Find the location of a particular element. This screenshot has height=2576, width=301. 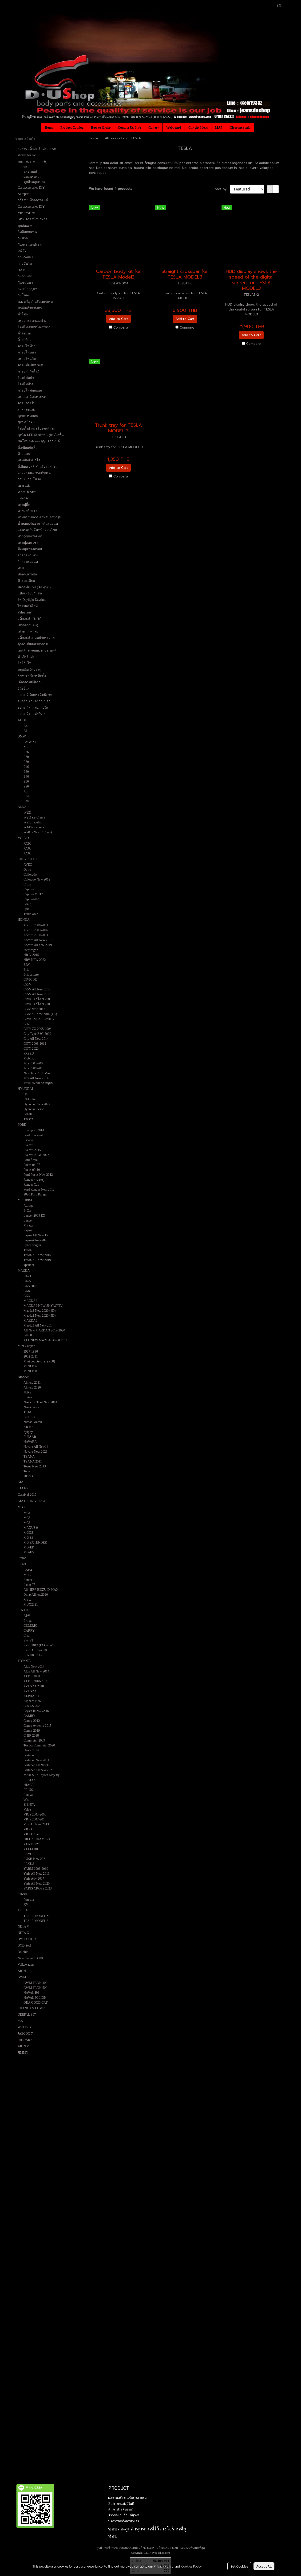

Brio amaze is located at coordinates (31, 974).